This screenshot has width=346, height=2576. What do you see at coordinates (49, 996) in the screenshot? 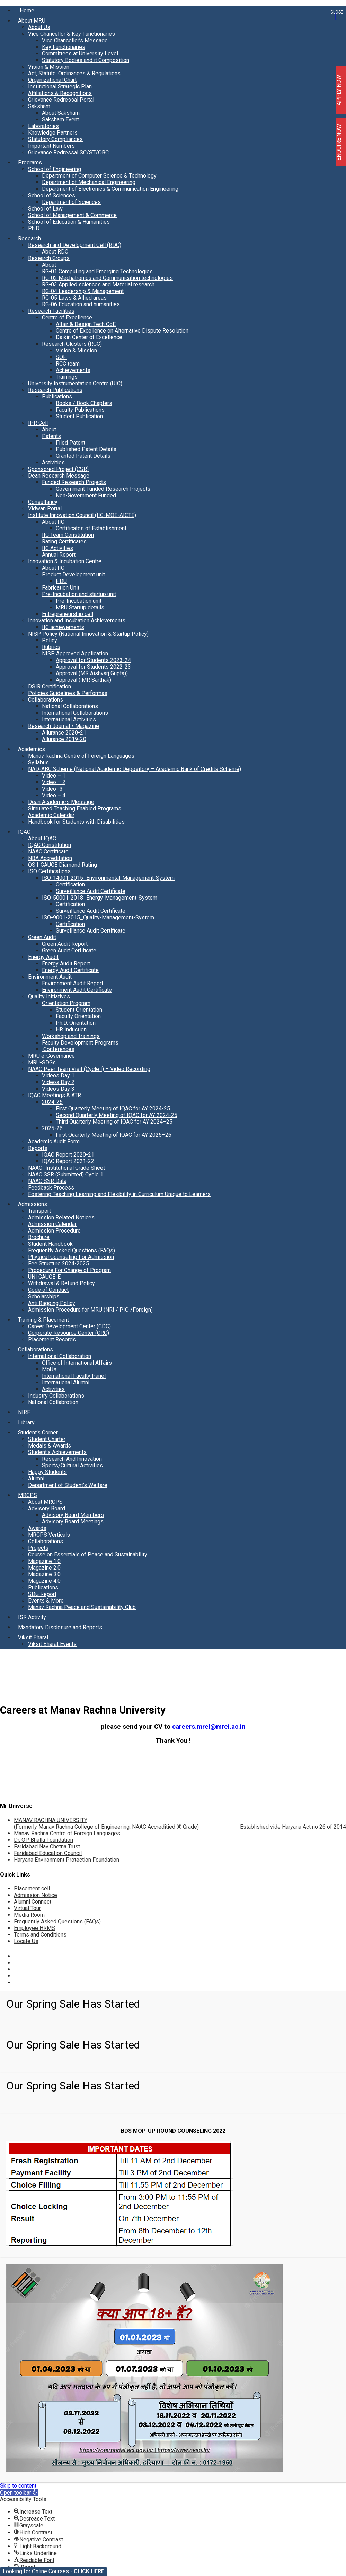
I see `Quality Initiatives` at bounding box center [49, 996].